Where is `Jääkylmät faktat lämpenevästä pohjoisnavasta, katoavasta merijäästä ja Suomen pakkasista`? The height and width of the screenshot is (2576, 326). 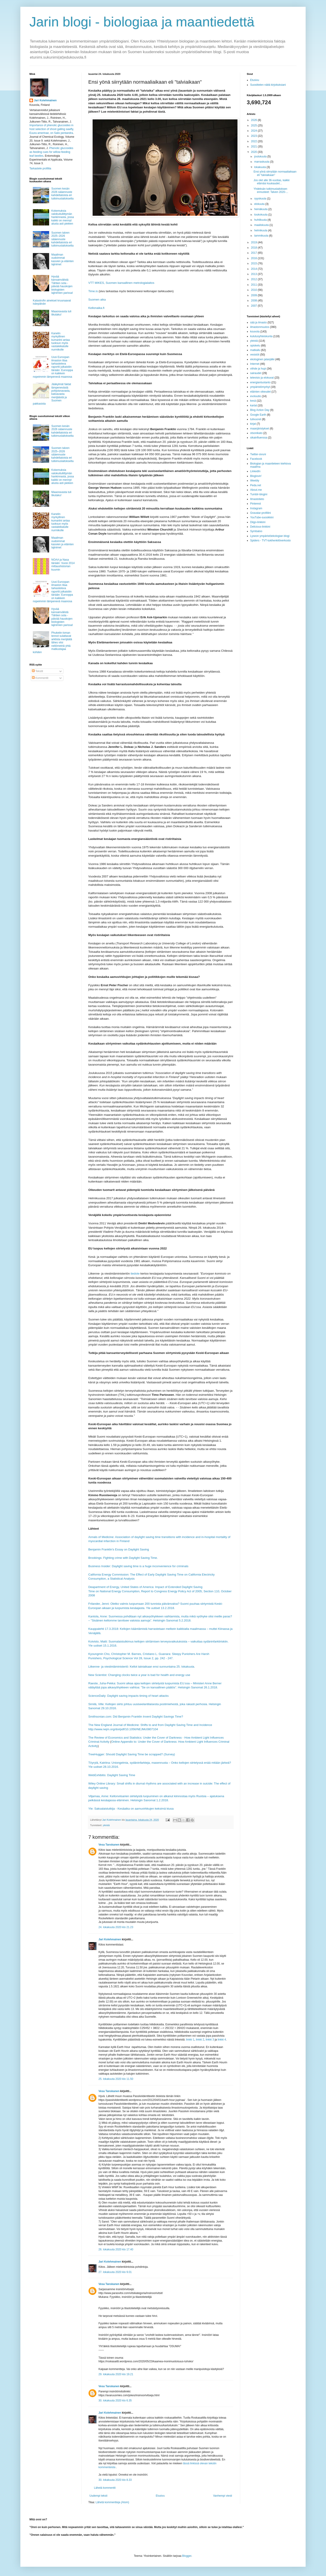
Jääkylmät faktat lämpenevästä pohjoisnavasta, katoavasta merijäästä ja Suomen pakkasista is located at coordinates (52, 394).